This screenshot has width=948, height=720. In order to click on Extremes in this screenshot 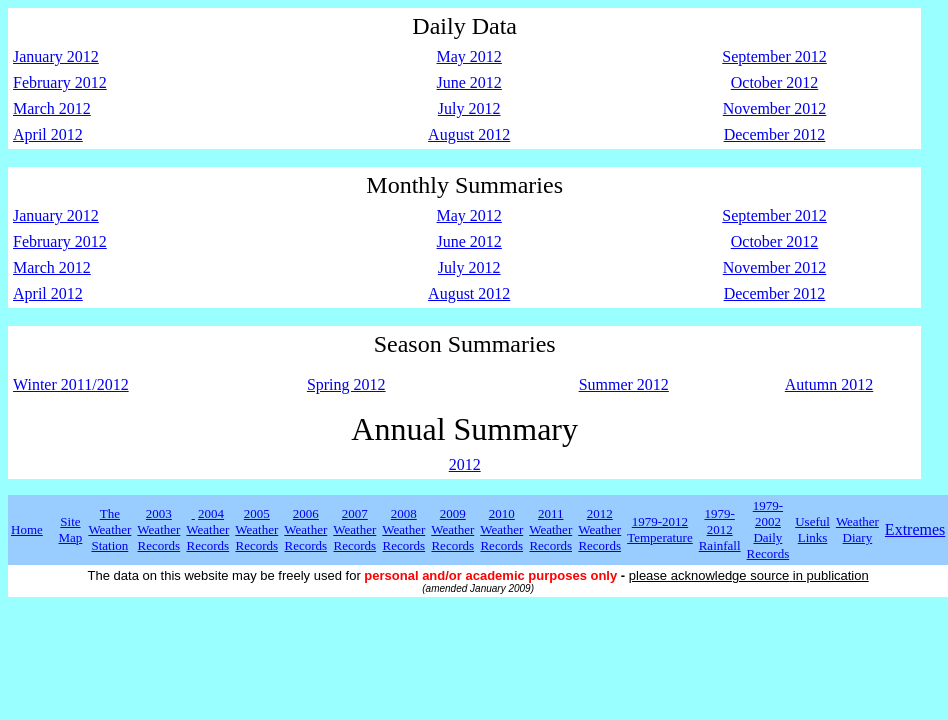, I will do `click(915, 529)`.